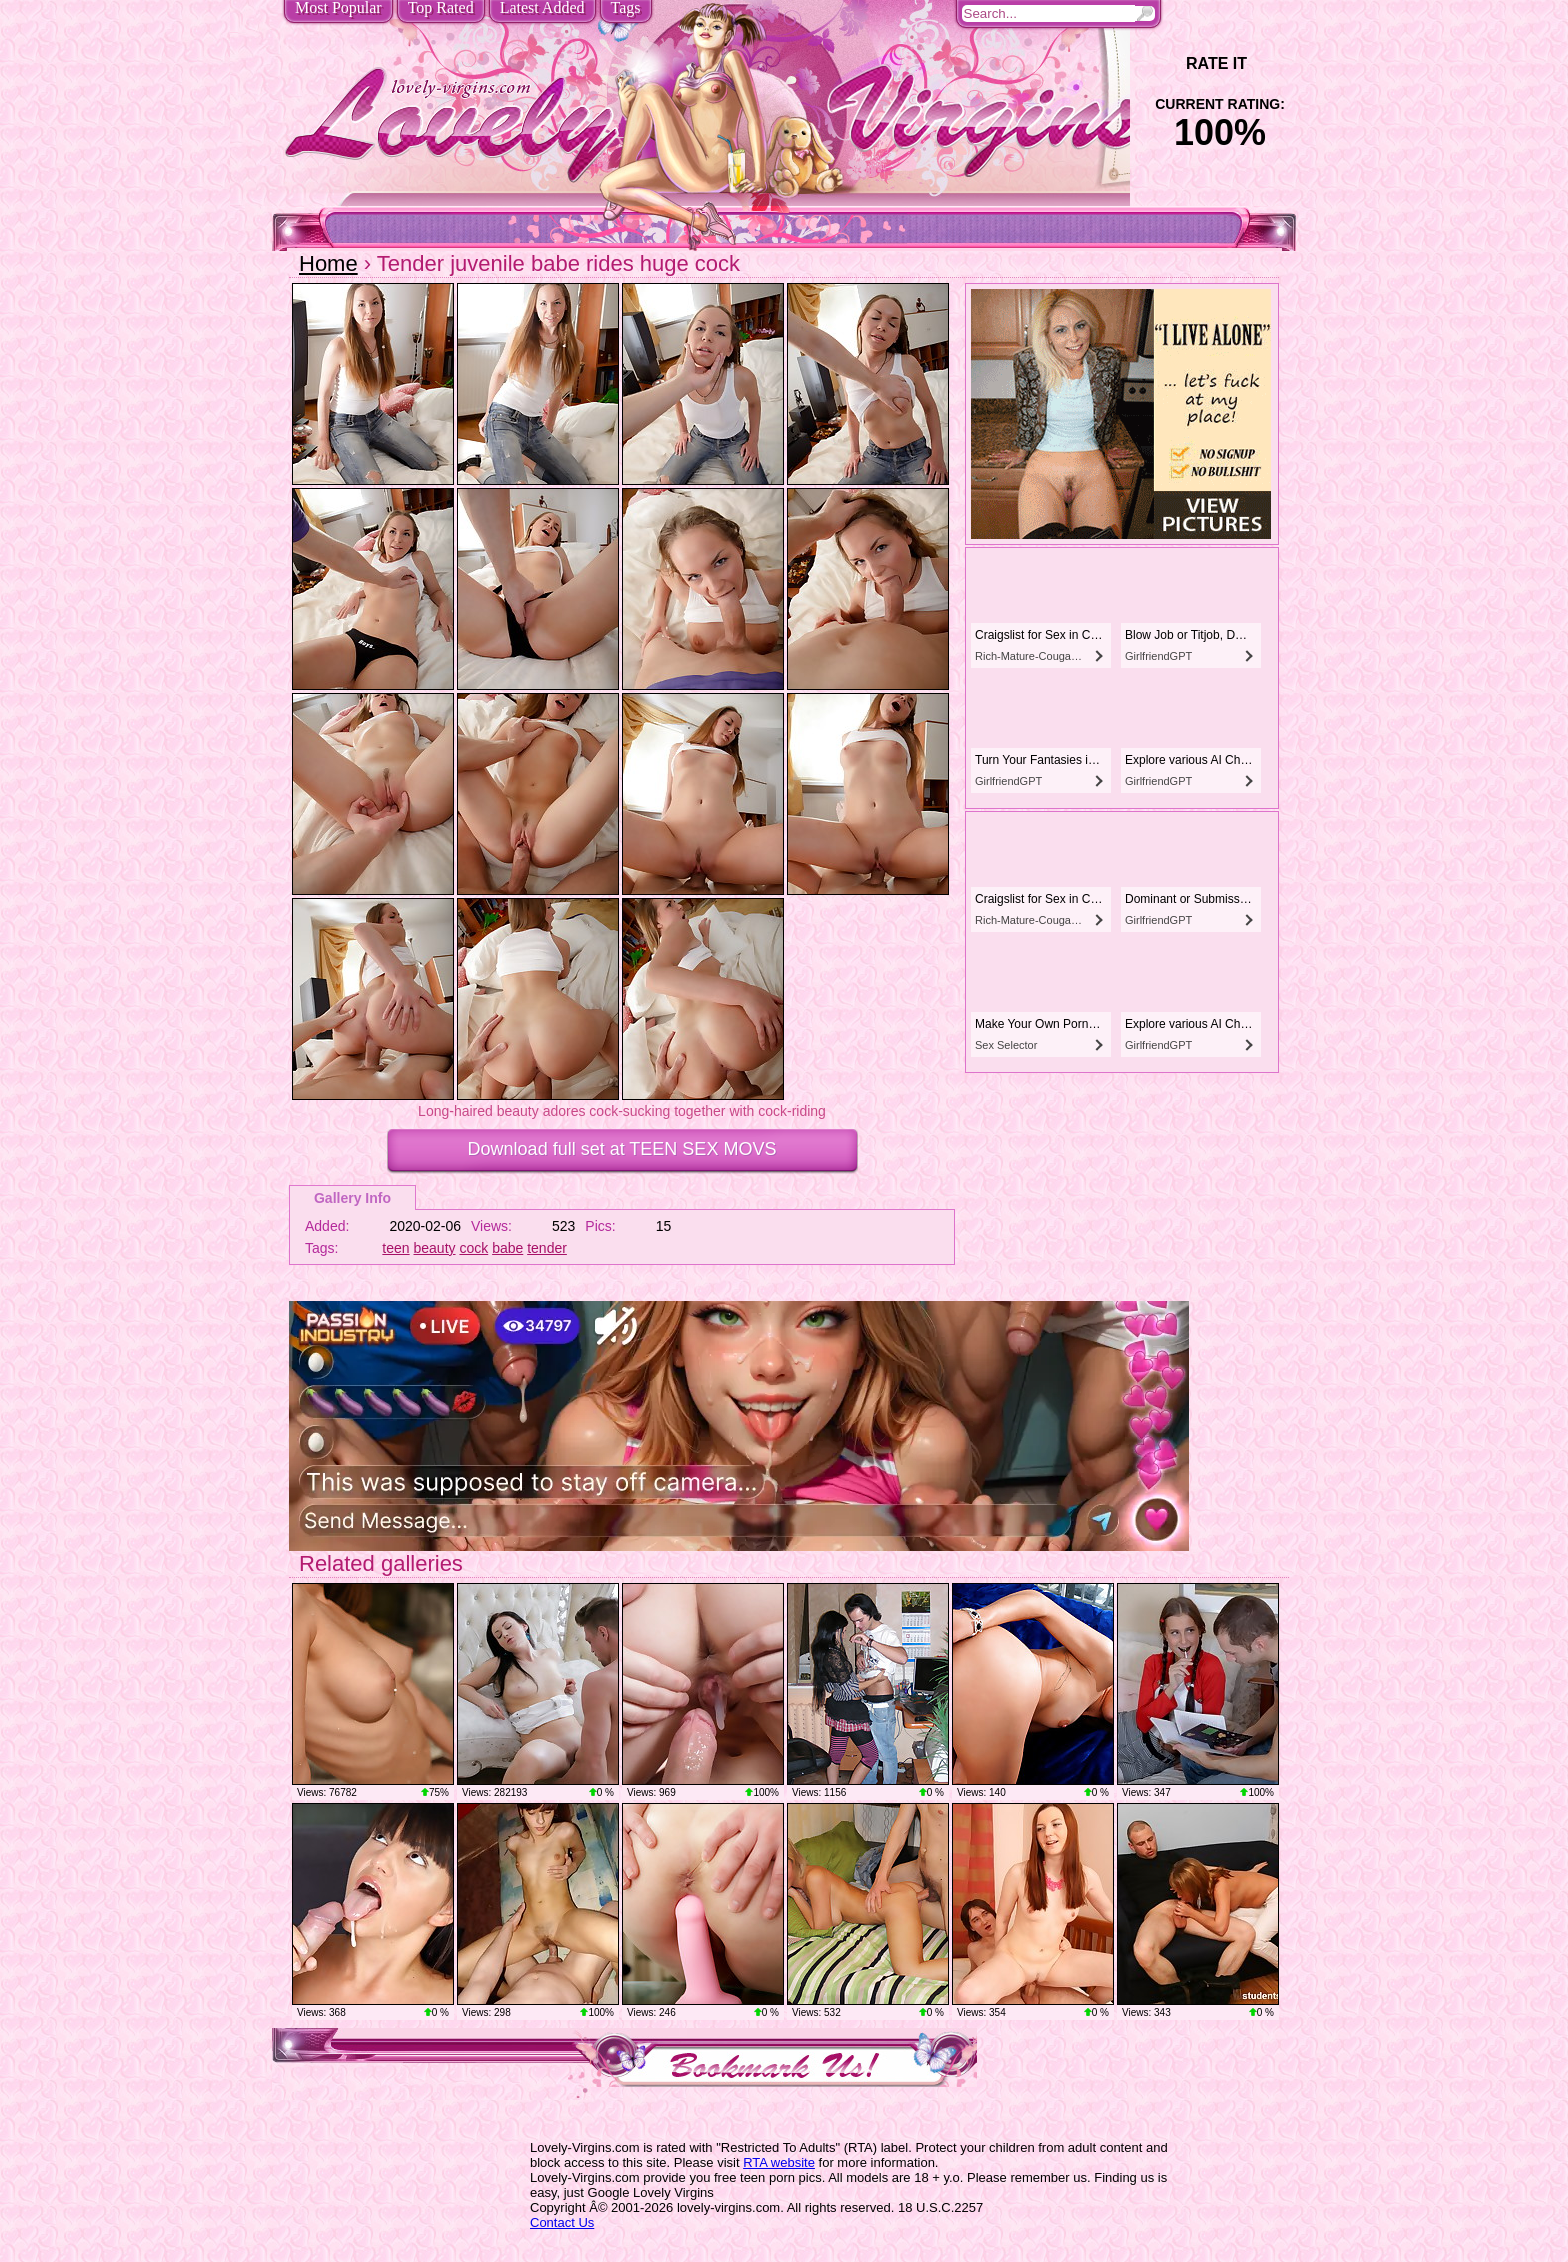 Image resolution: width=1568 pixels, height=2262 pixels. Describe the element at coordinates (328, 263) in the screenshot. I see `Home` at that location.